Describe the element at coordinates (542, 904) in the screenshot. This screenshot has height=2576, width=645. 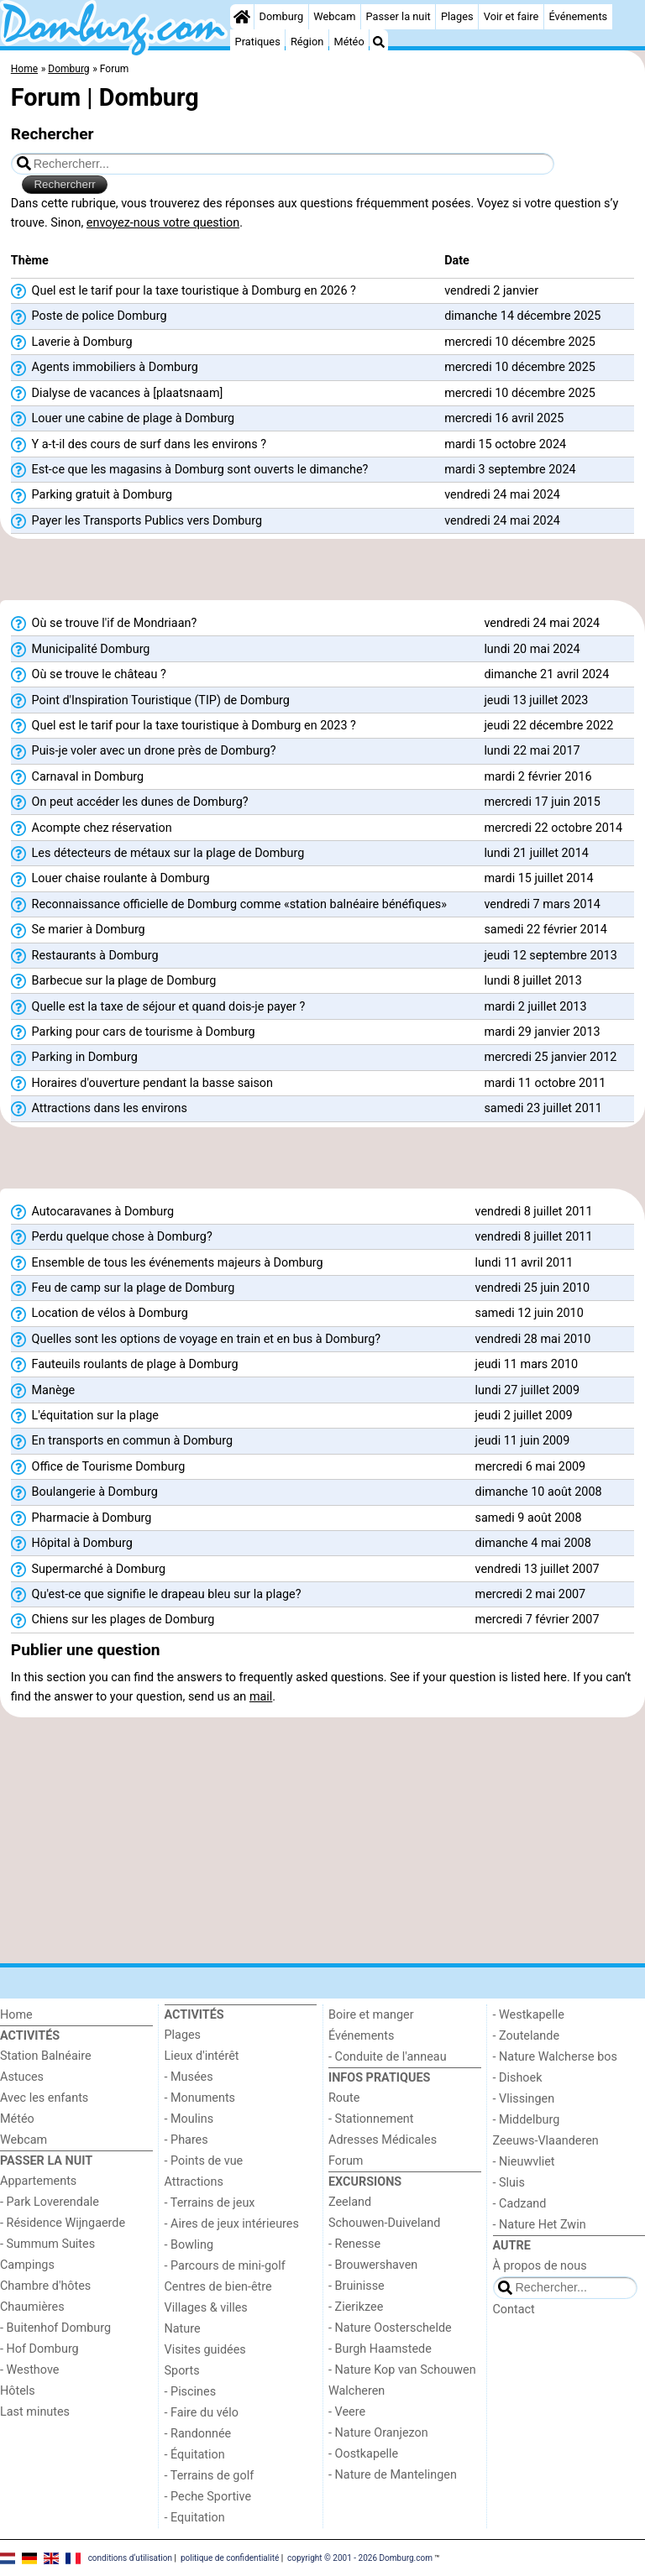
I see `vendredi 7 mars 2014` at that location.